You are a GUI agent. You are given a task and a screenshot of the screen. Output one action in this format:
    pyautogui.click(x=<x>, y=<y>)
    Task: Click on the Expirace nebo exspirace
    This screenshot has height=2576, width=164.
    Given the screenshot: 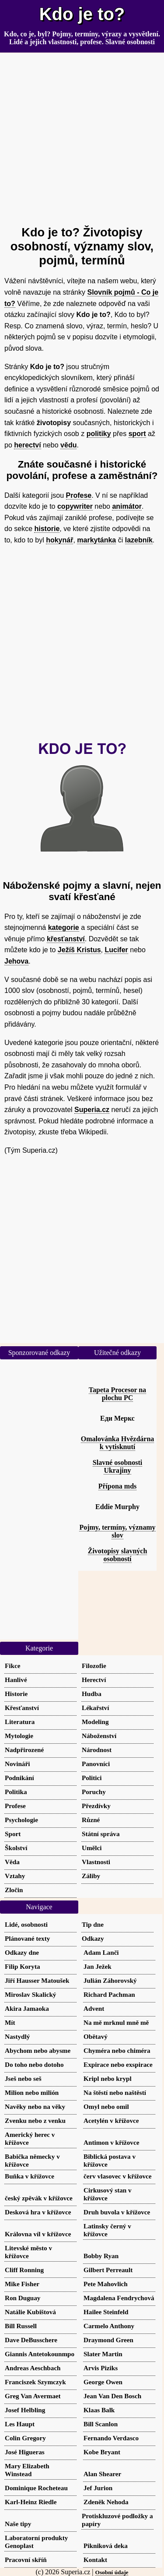 What is the action you would take?
    pyautogui.click(x=118, y=2064)
    